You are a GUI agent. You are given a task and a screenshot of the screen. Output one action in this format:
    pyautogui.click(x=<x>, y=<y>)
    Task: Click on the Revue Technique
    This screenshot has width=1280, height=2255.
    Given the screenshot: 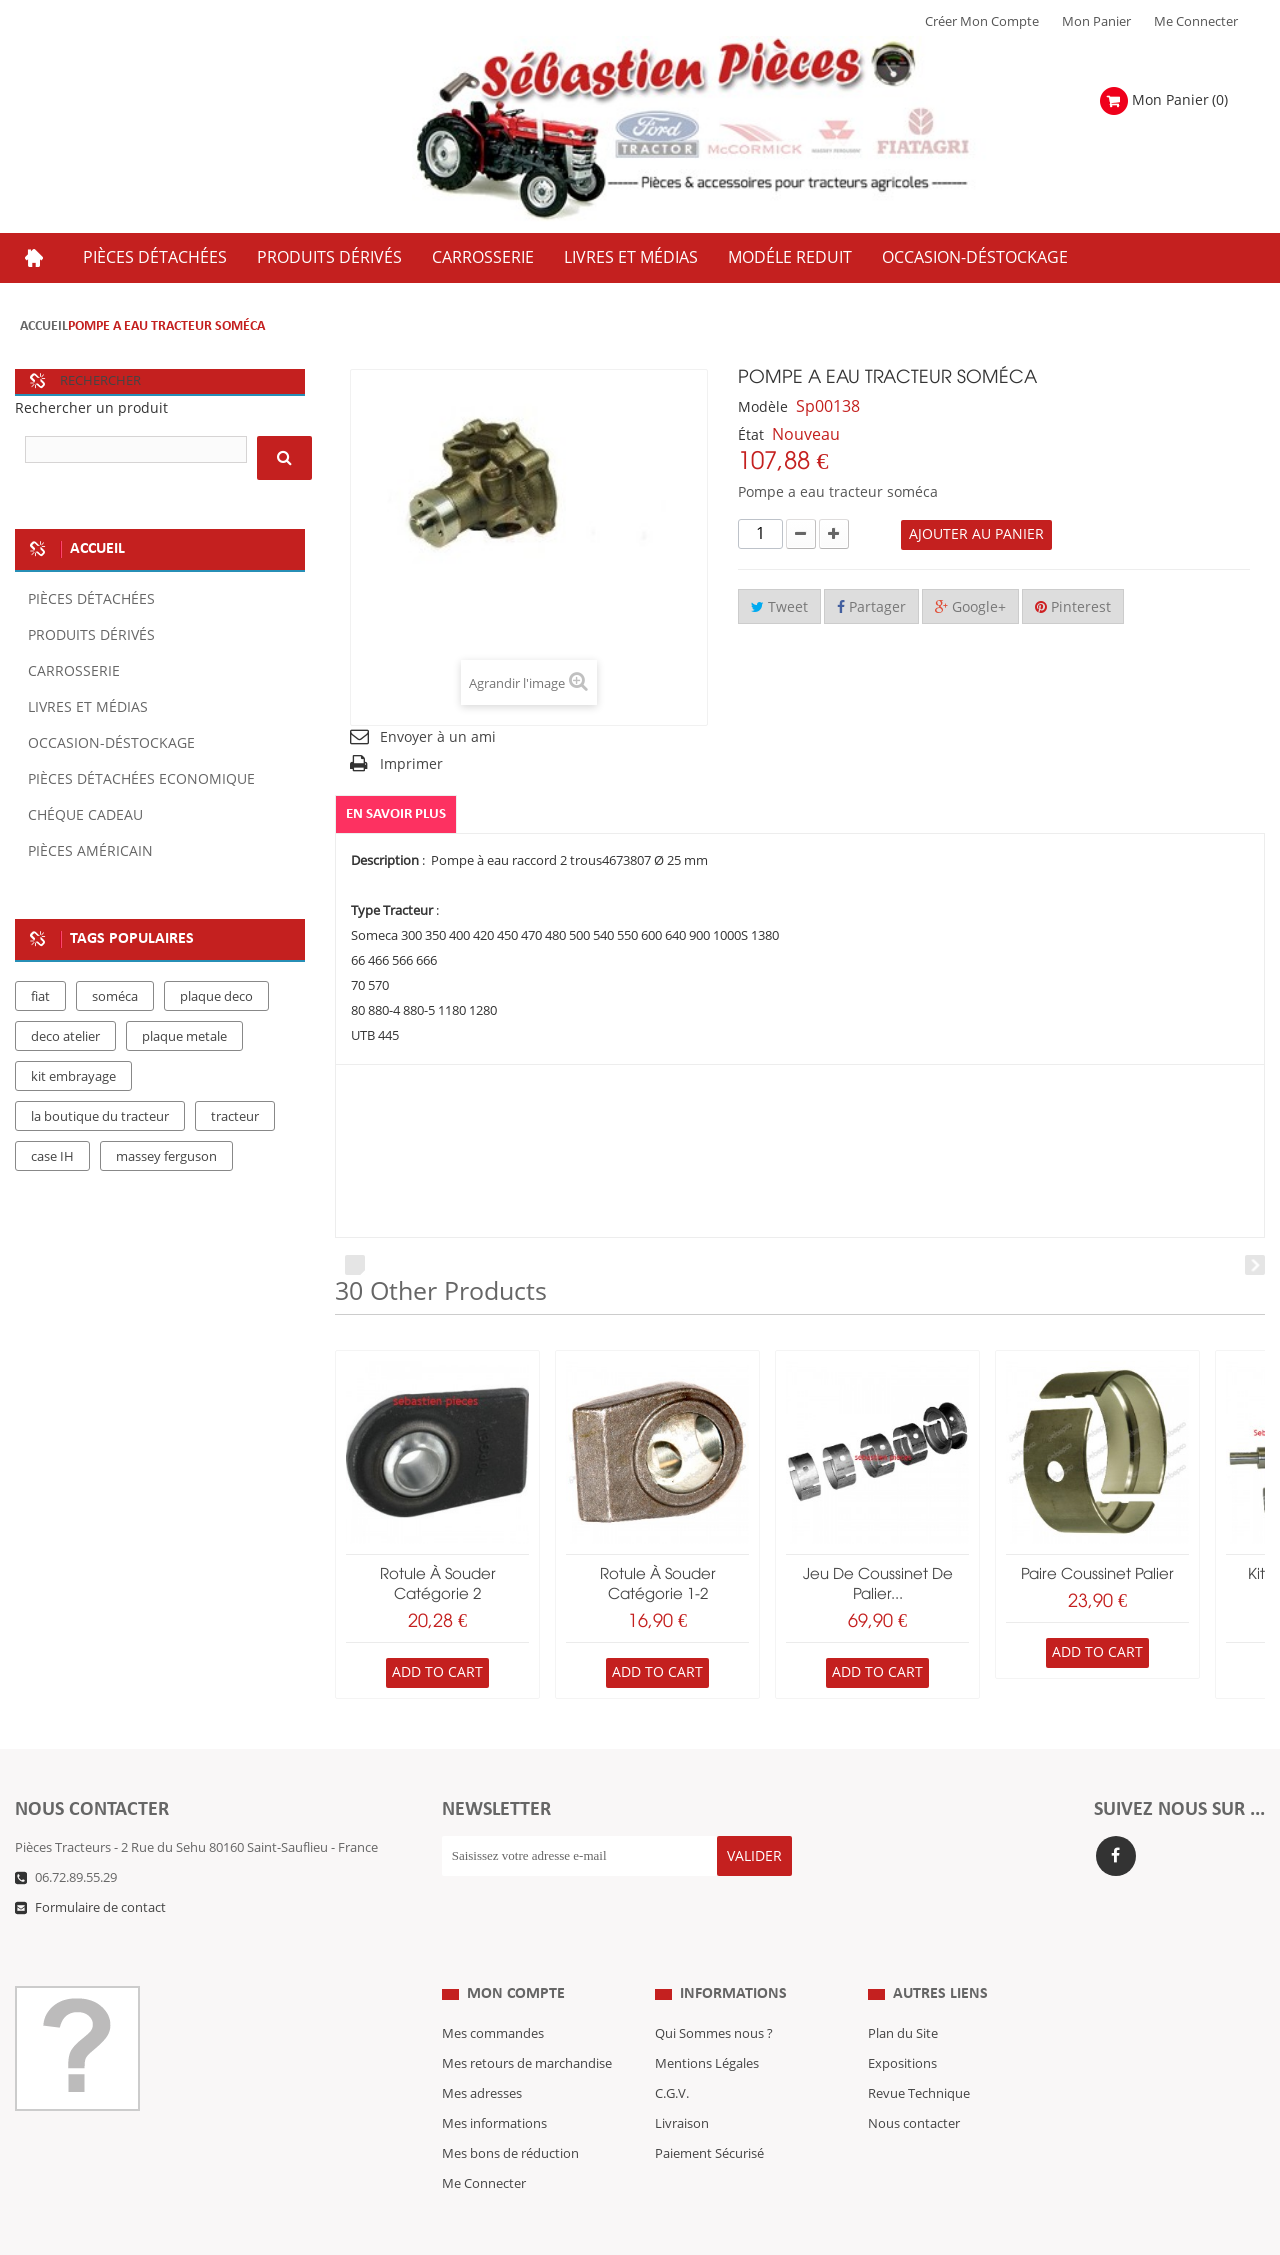 What is the action you would take?
    pyautogui.click(x=919, y=2054)
    